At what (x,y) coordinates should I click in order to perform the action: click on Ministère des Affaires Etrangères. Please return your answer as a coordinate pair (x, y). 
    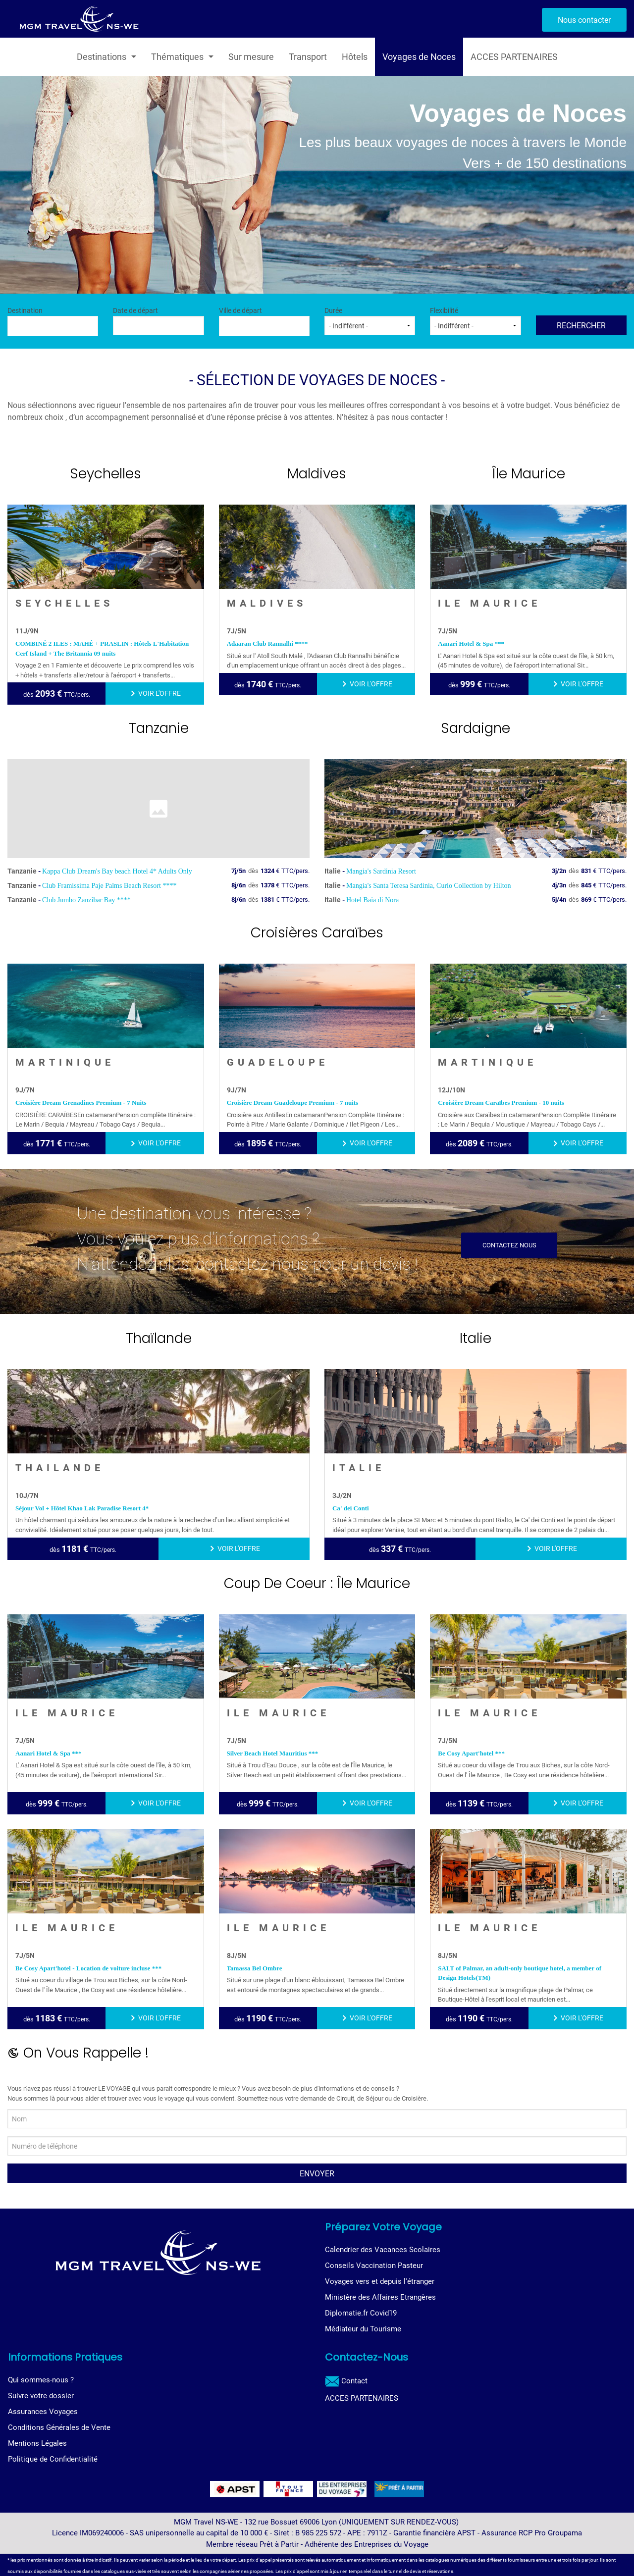
    Looking at the image, I should click on (380, 2297).